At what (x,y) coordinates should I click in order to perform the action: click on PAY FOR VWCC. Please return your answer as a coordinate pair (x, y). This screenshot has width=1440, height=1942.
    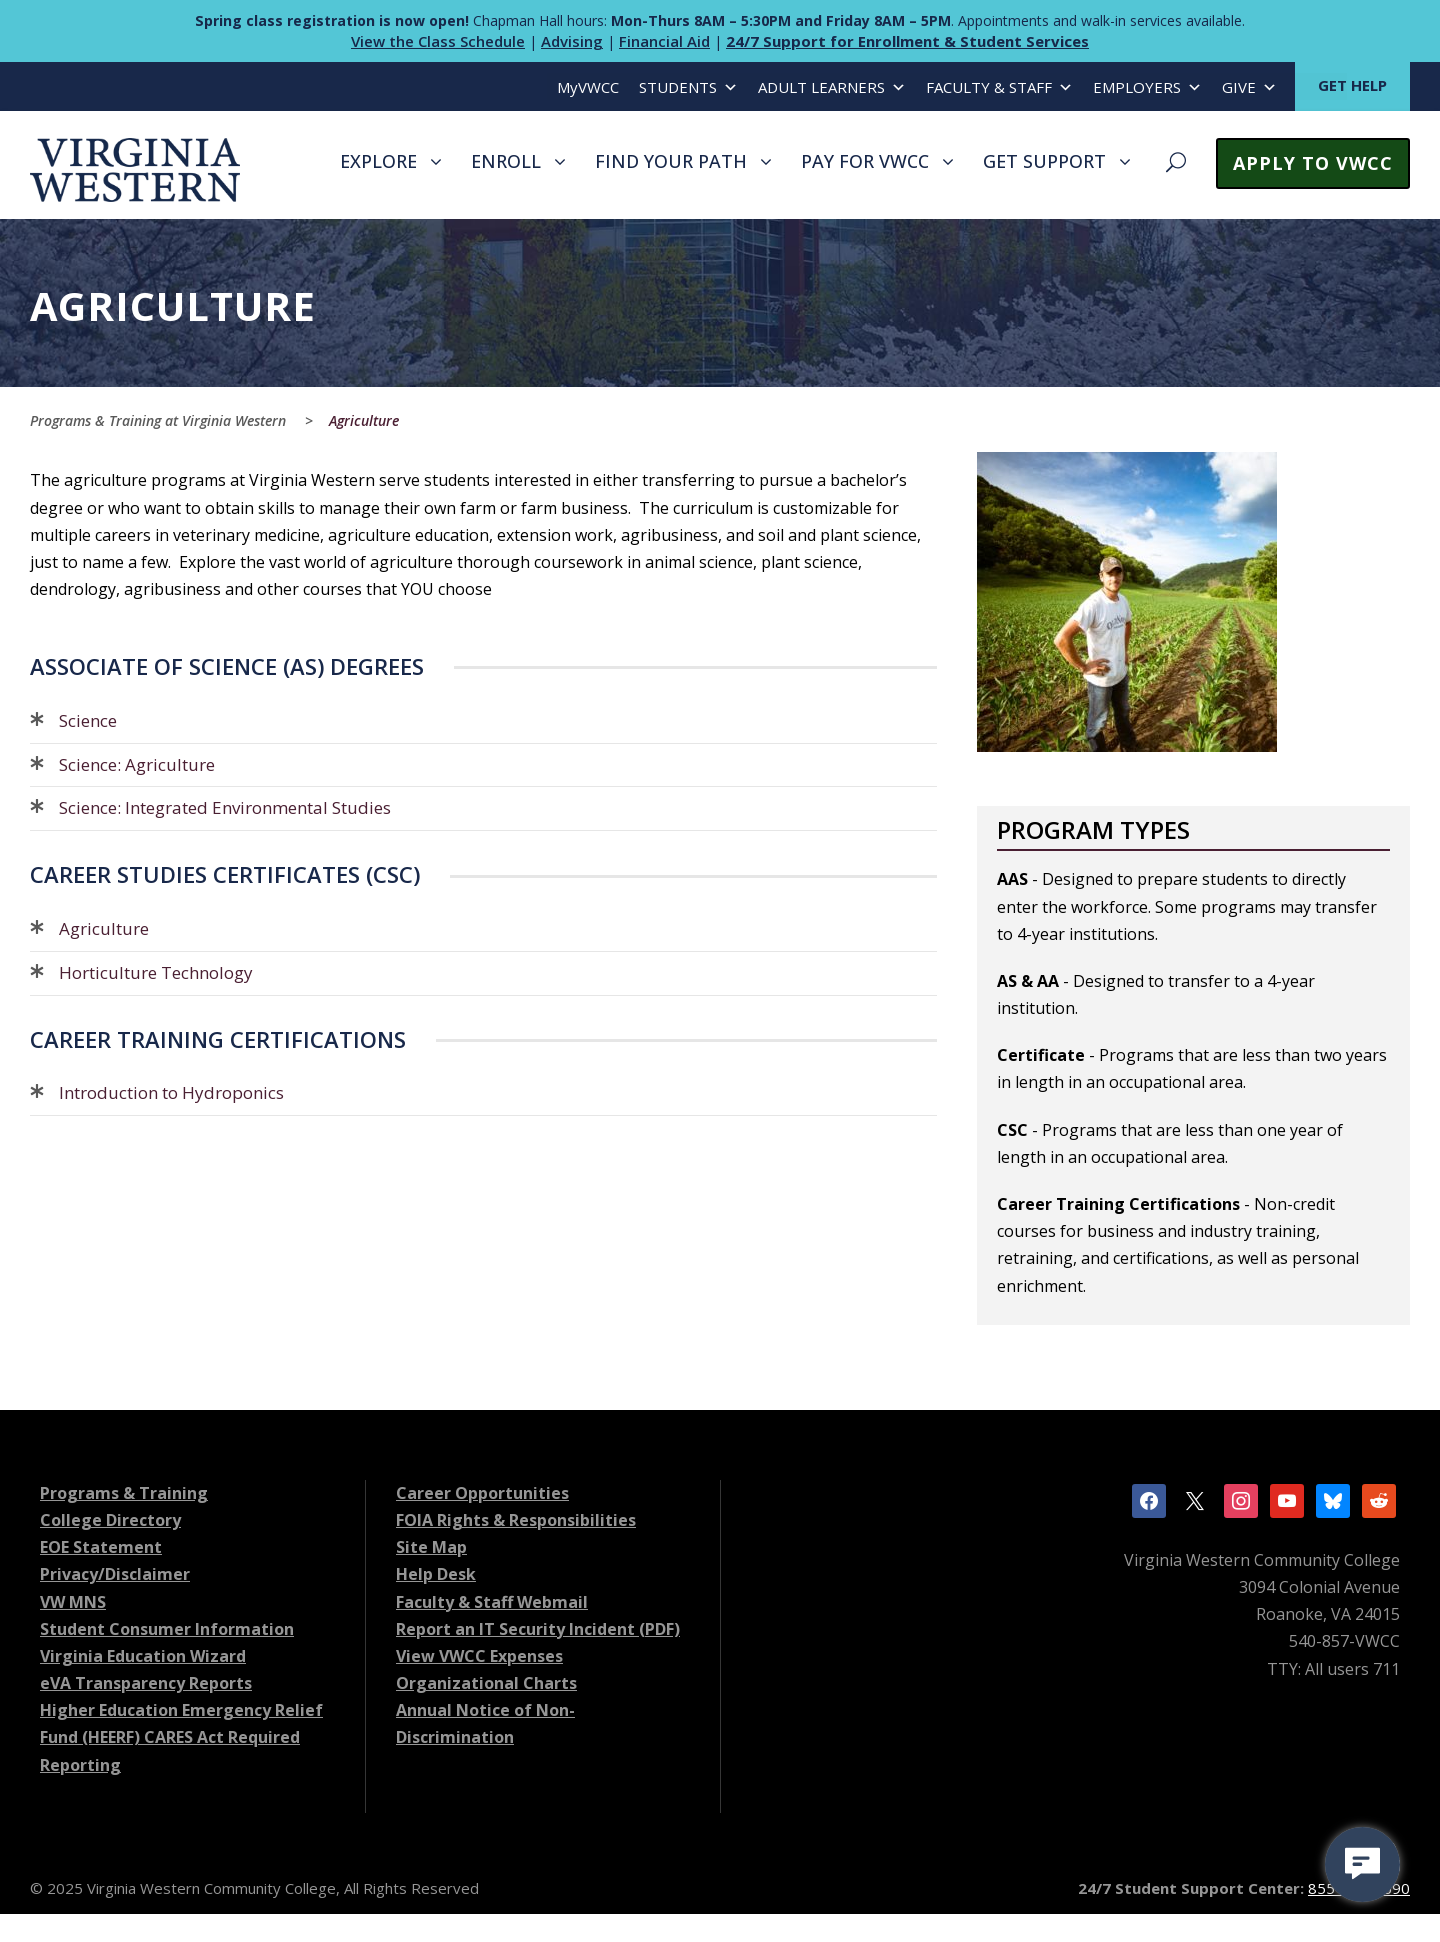
    Looking at the image, I should click on (865, 161).